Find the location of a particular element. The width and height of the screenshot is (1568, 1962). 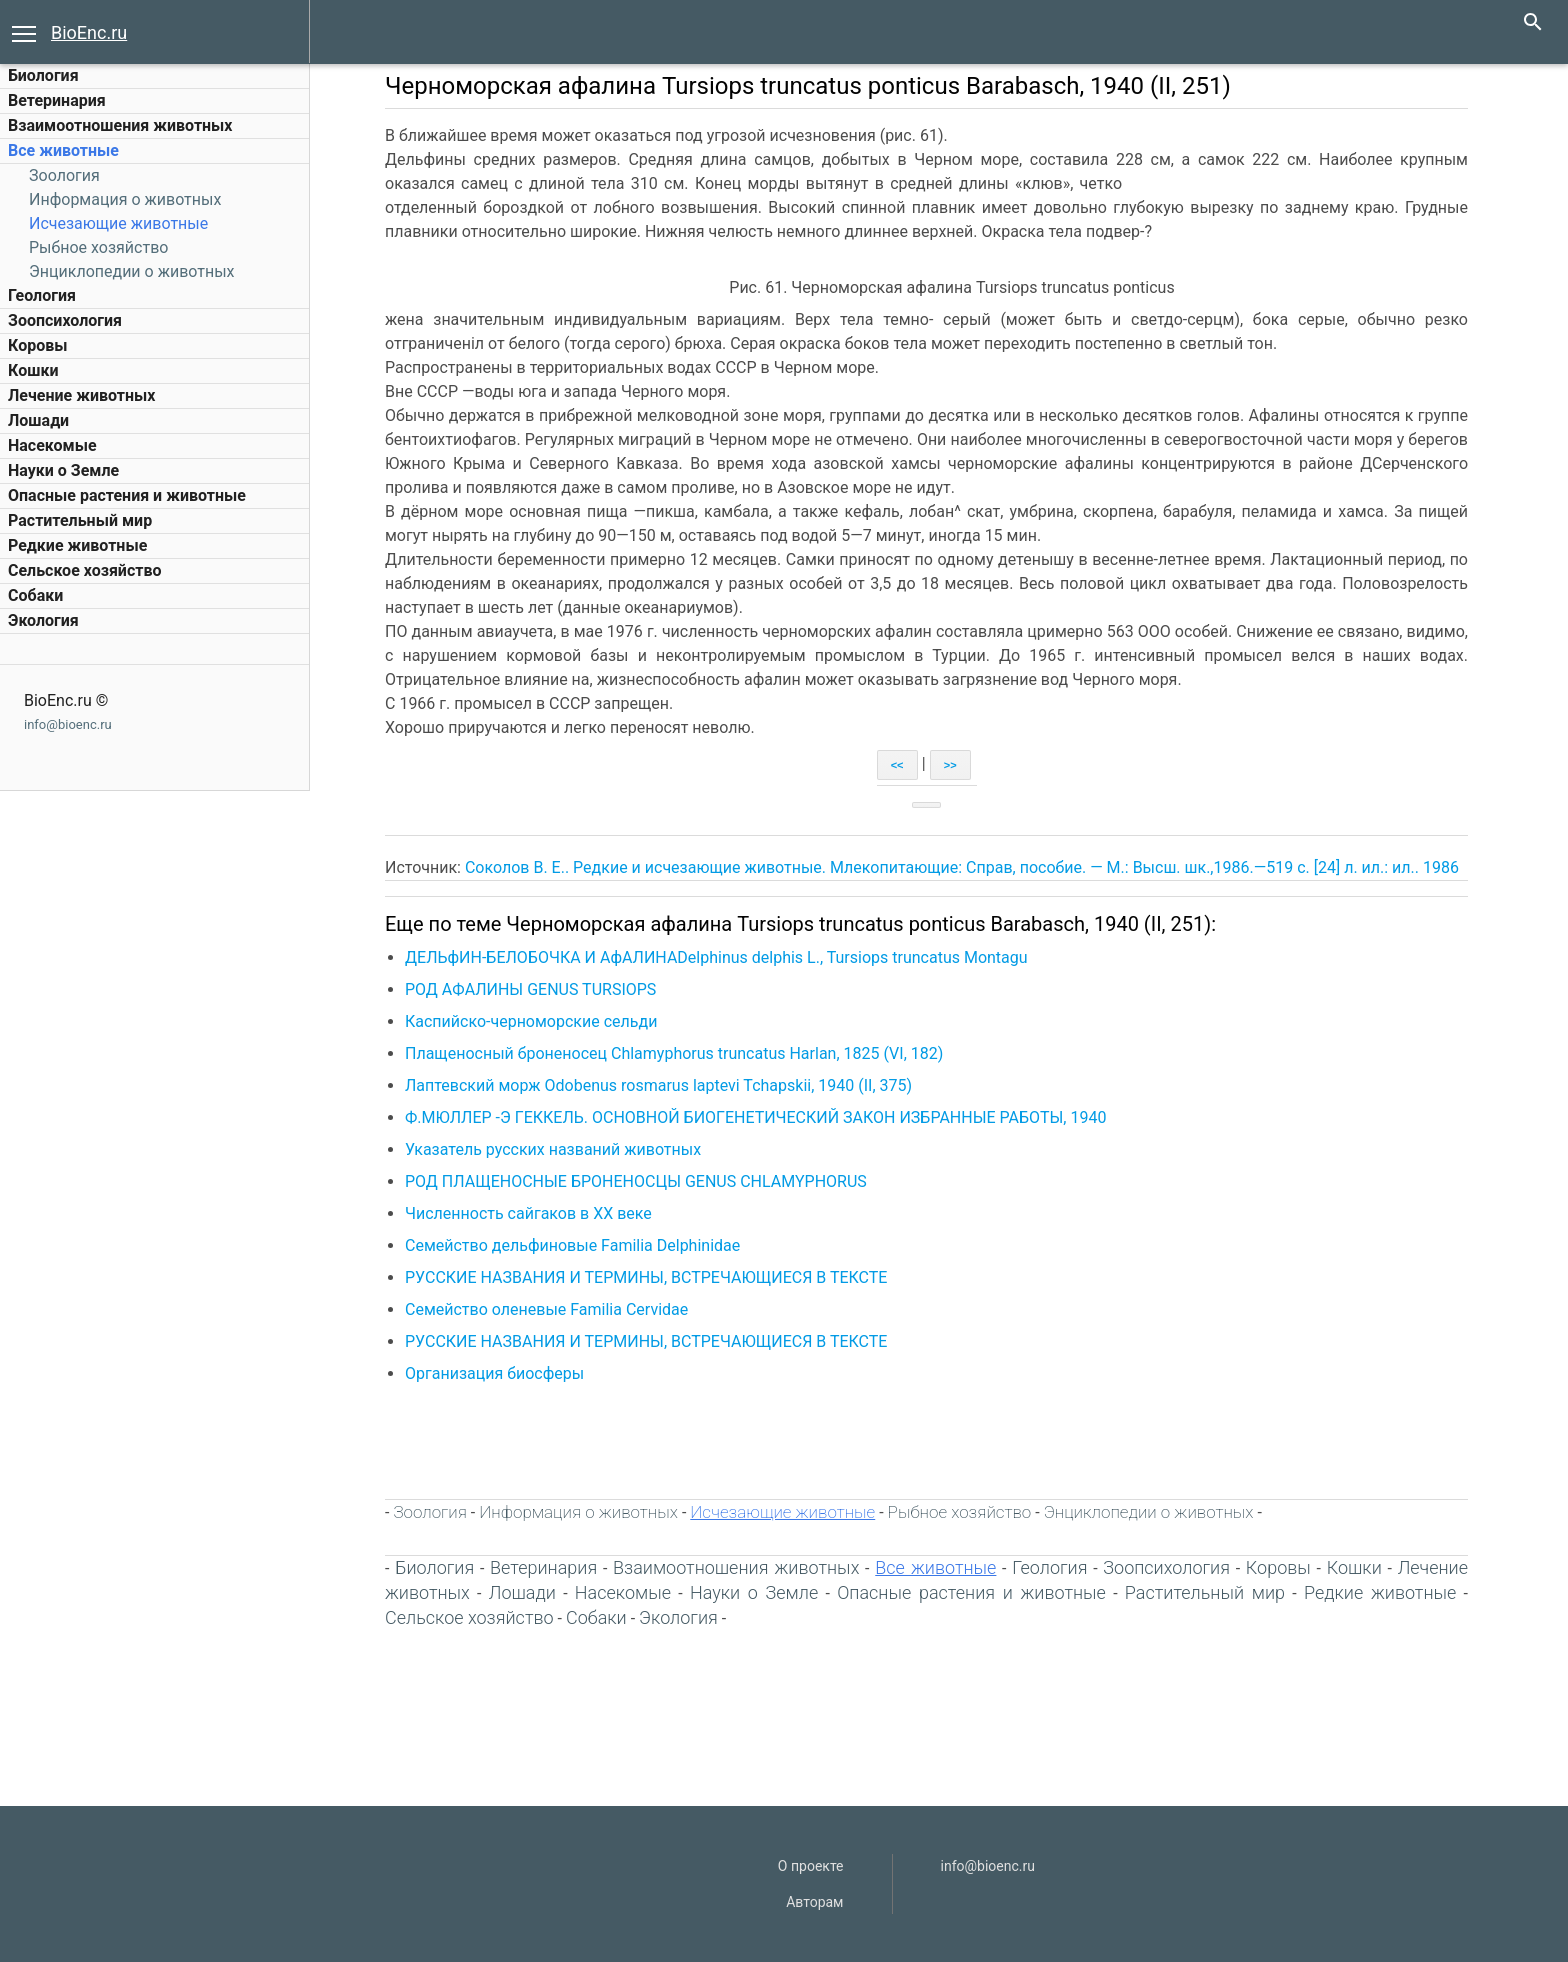

О проекте is located at coordinates (811, 1866).